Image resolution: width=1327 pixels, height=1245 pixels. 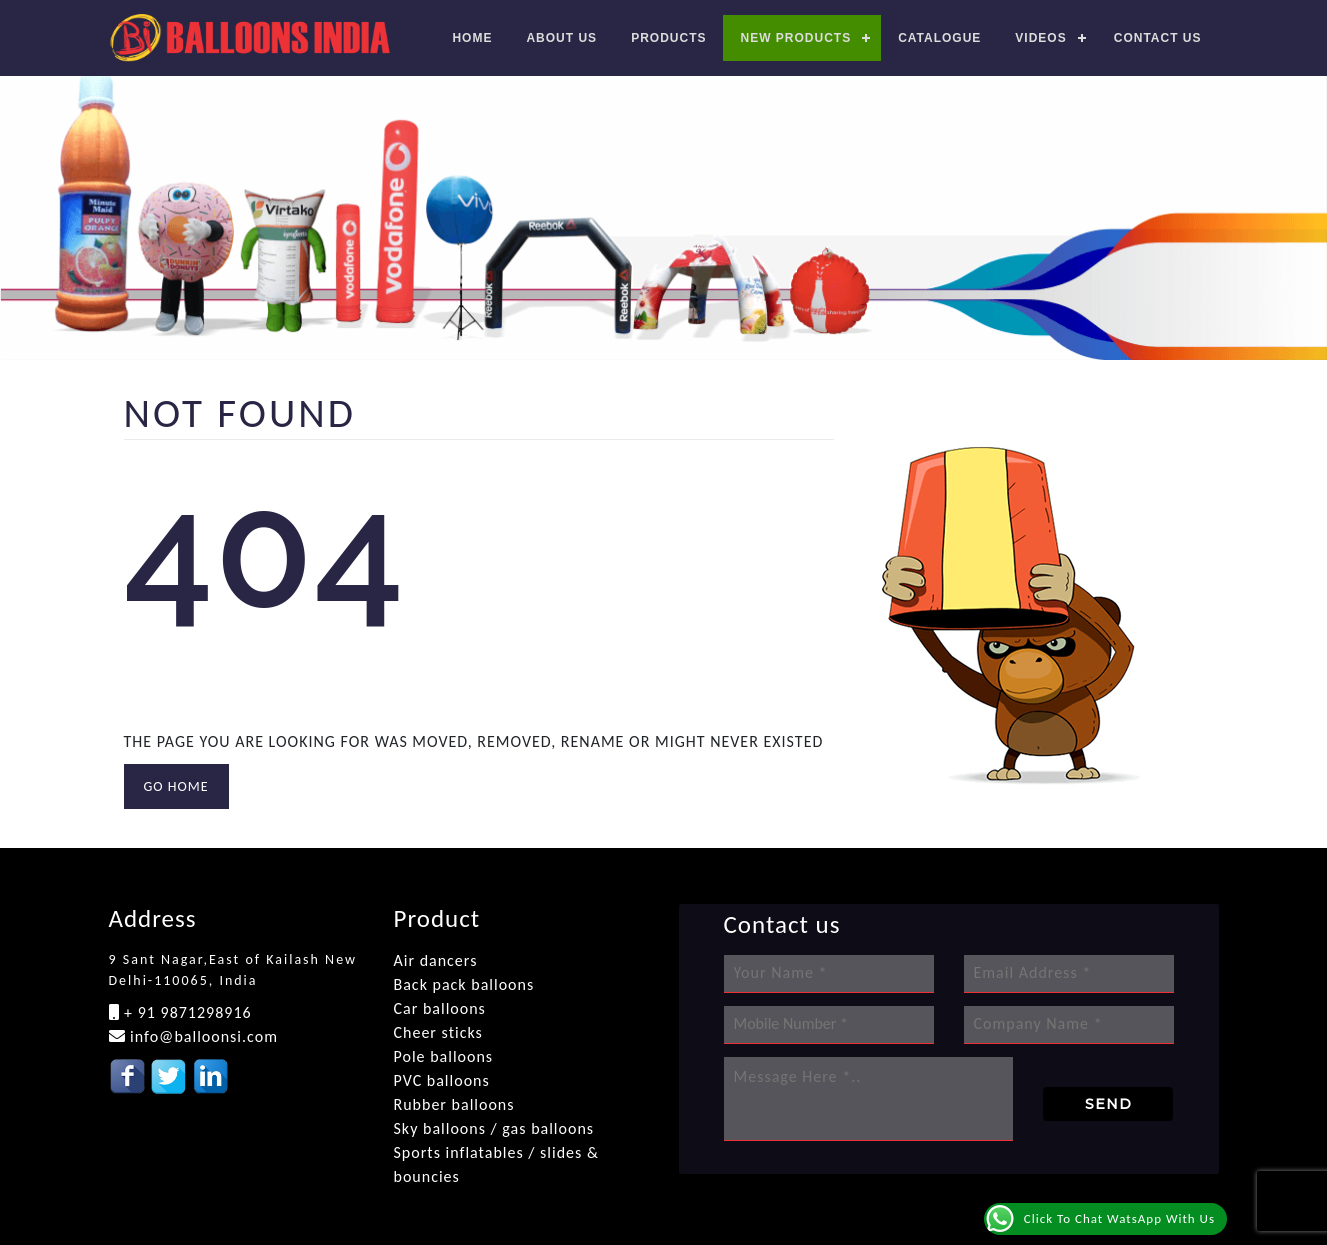 I want to click on PVC balloons, so click(x=442, y=1080).